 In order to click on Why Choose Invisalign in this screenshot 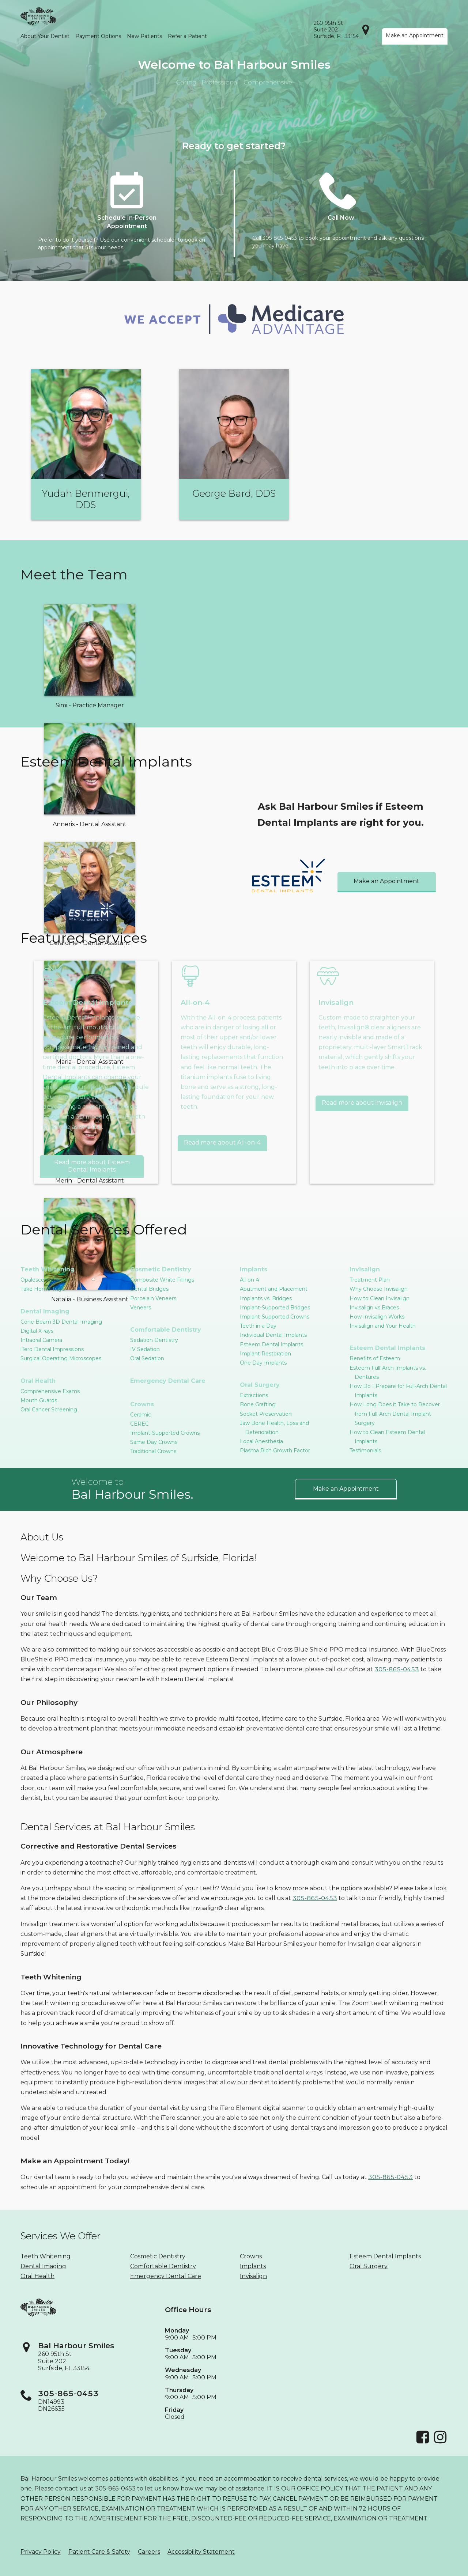, I will do `click(379, 1289)`.